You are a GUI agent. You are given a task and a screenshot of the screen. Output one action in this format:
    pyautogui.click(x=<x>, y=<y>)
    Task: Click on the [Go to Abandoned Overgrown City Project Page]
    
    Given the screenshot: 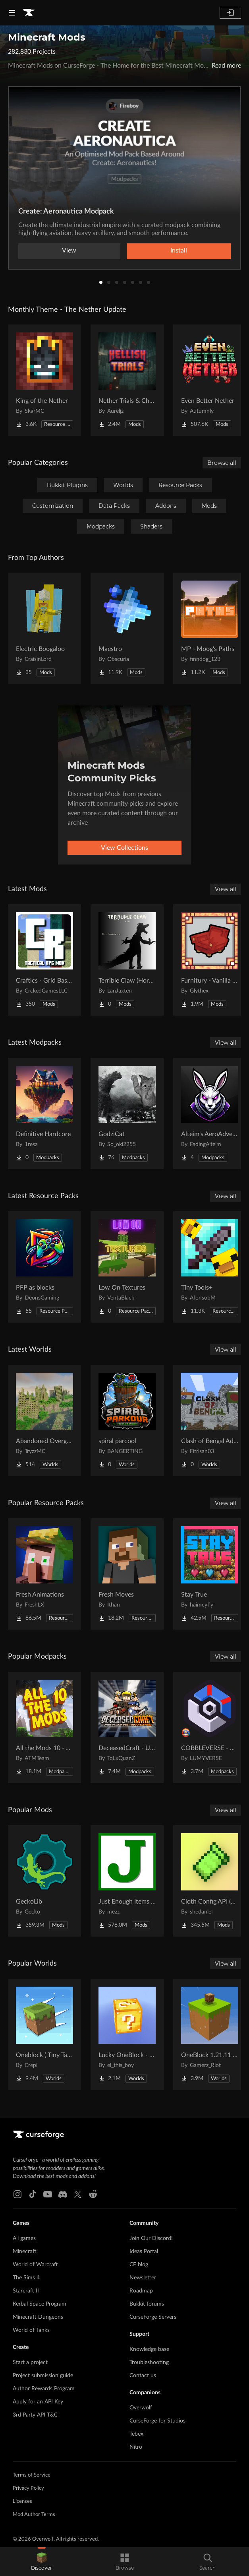 What is the action you would take?
    pyautogui.click(x=44, y=1420)
    